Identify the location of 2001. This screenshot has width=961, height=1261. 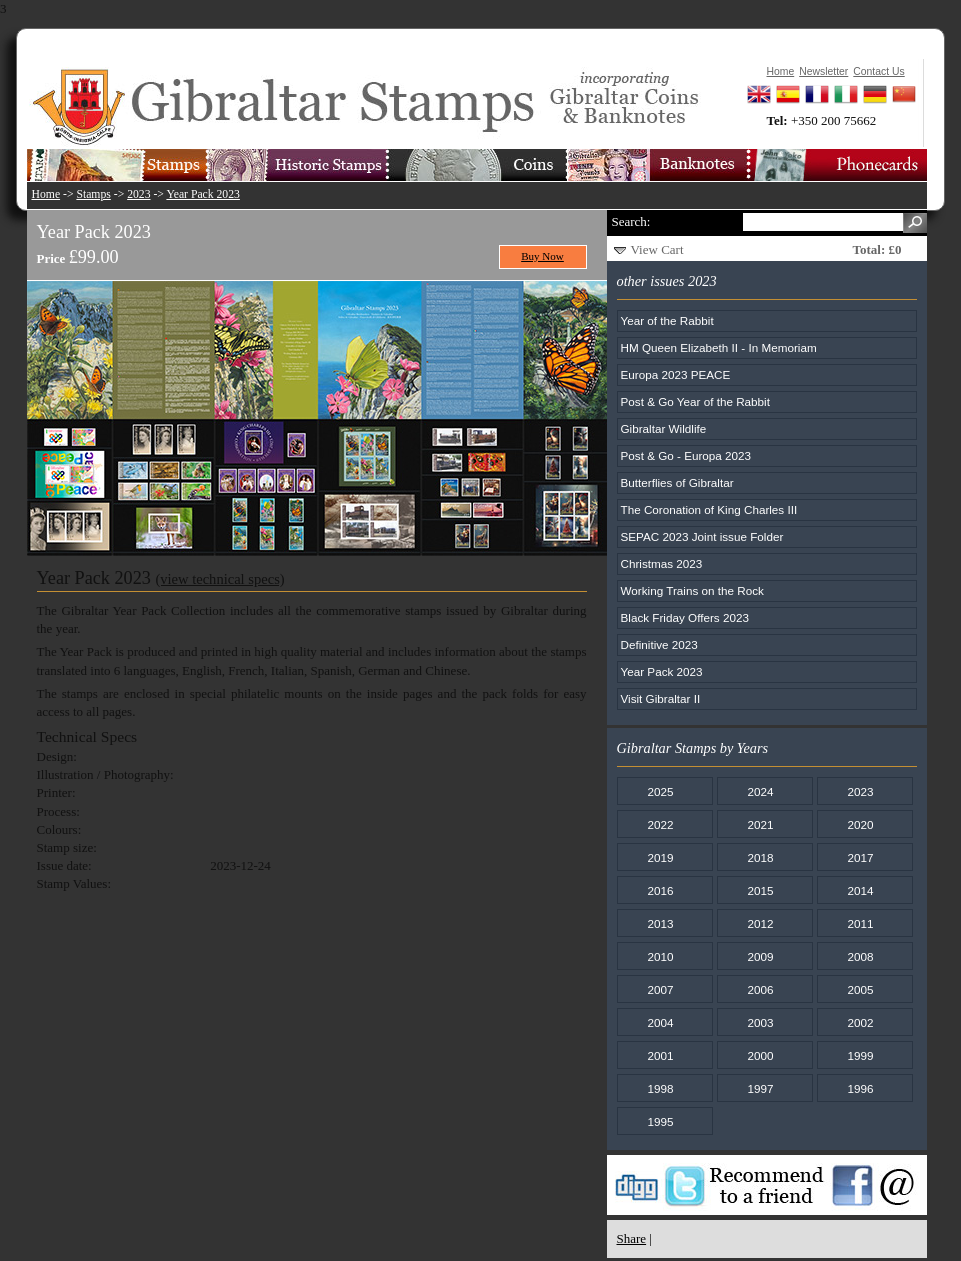
(660, 1055).